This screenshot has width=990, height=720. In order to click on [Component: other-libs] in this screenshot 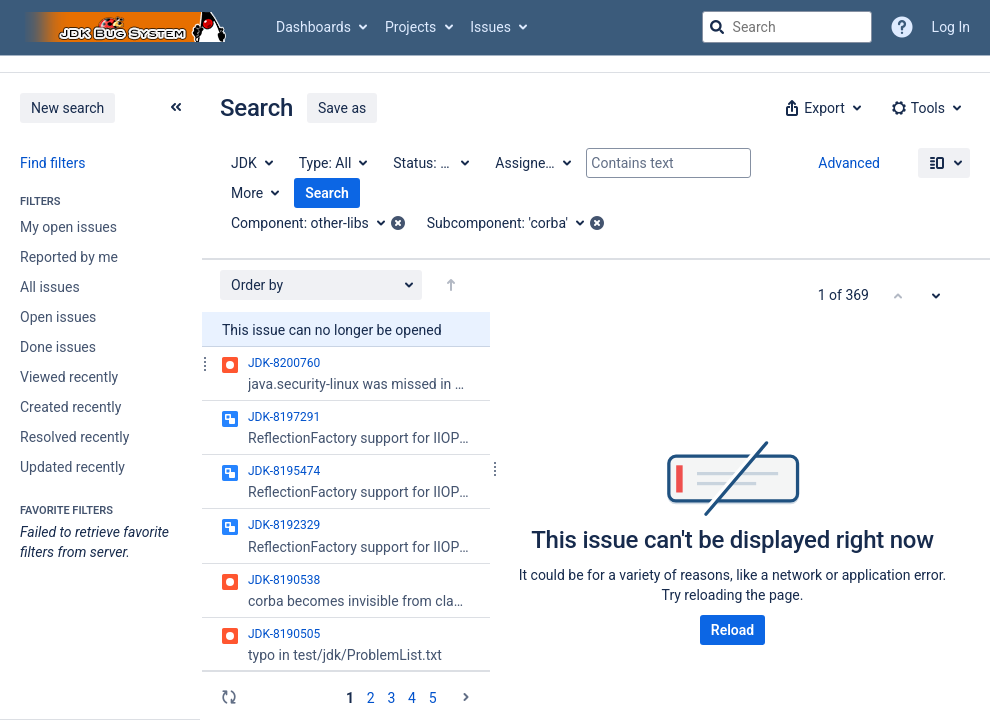, I will do `click(315, 223)`.